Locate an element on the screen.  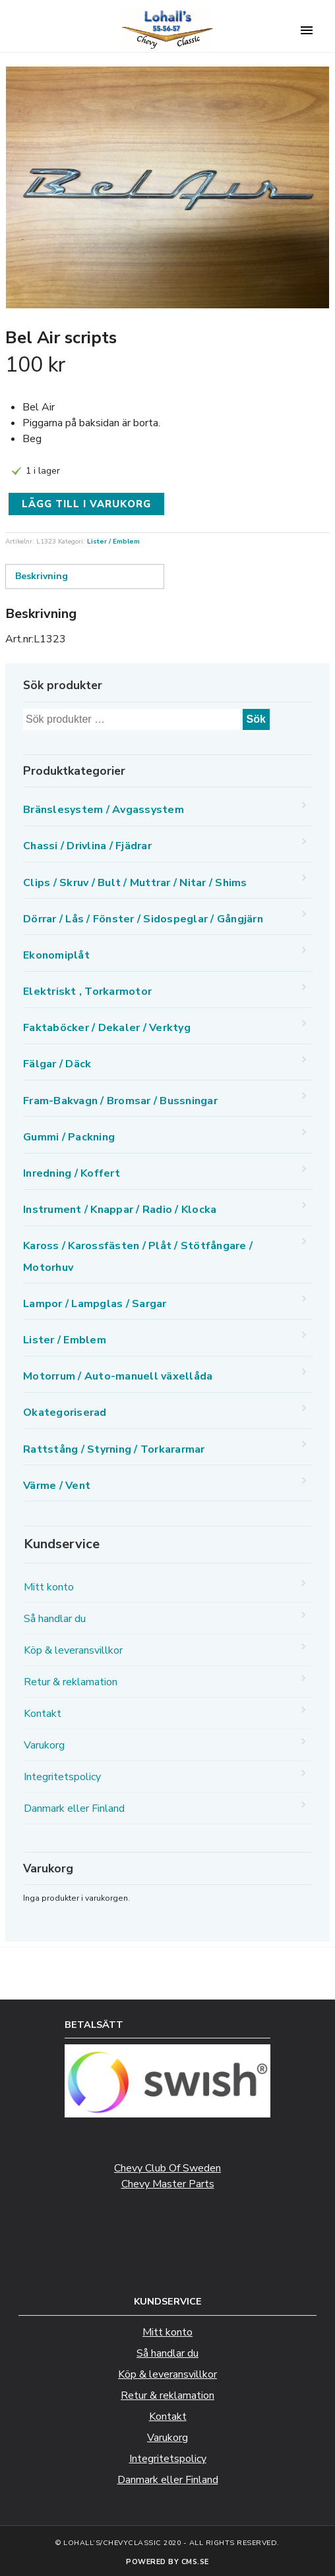
Faktaböcker / Dekaler / Verktyg is located at coordinates (107, 1028).